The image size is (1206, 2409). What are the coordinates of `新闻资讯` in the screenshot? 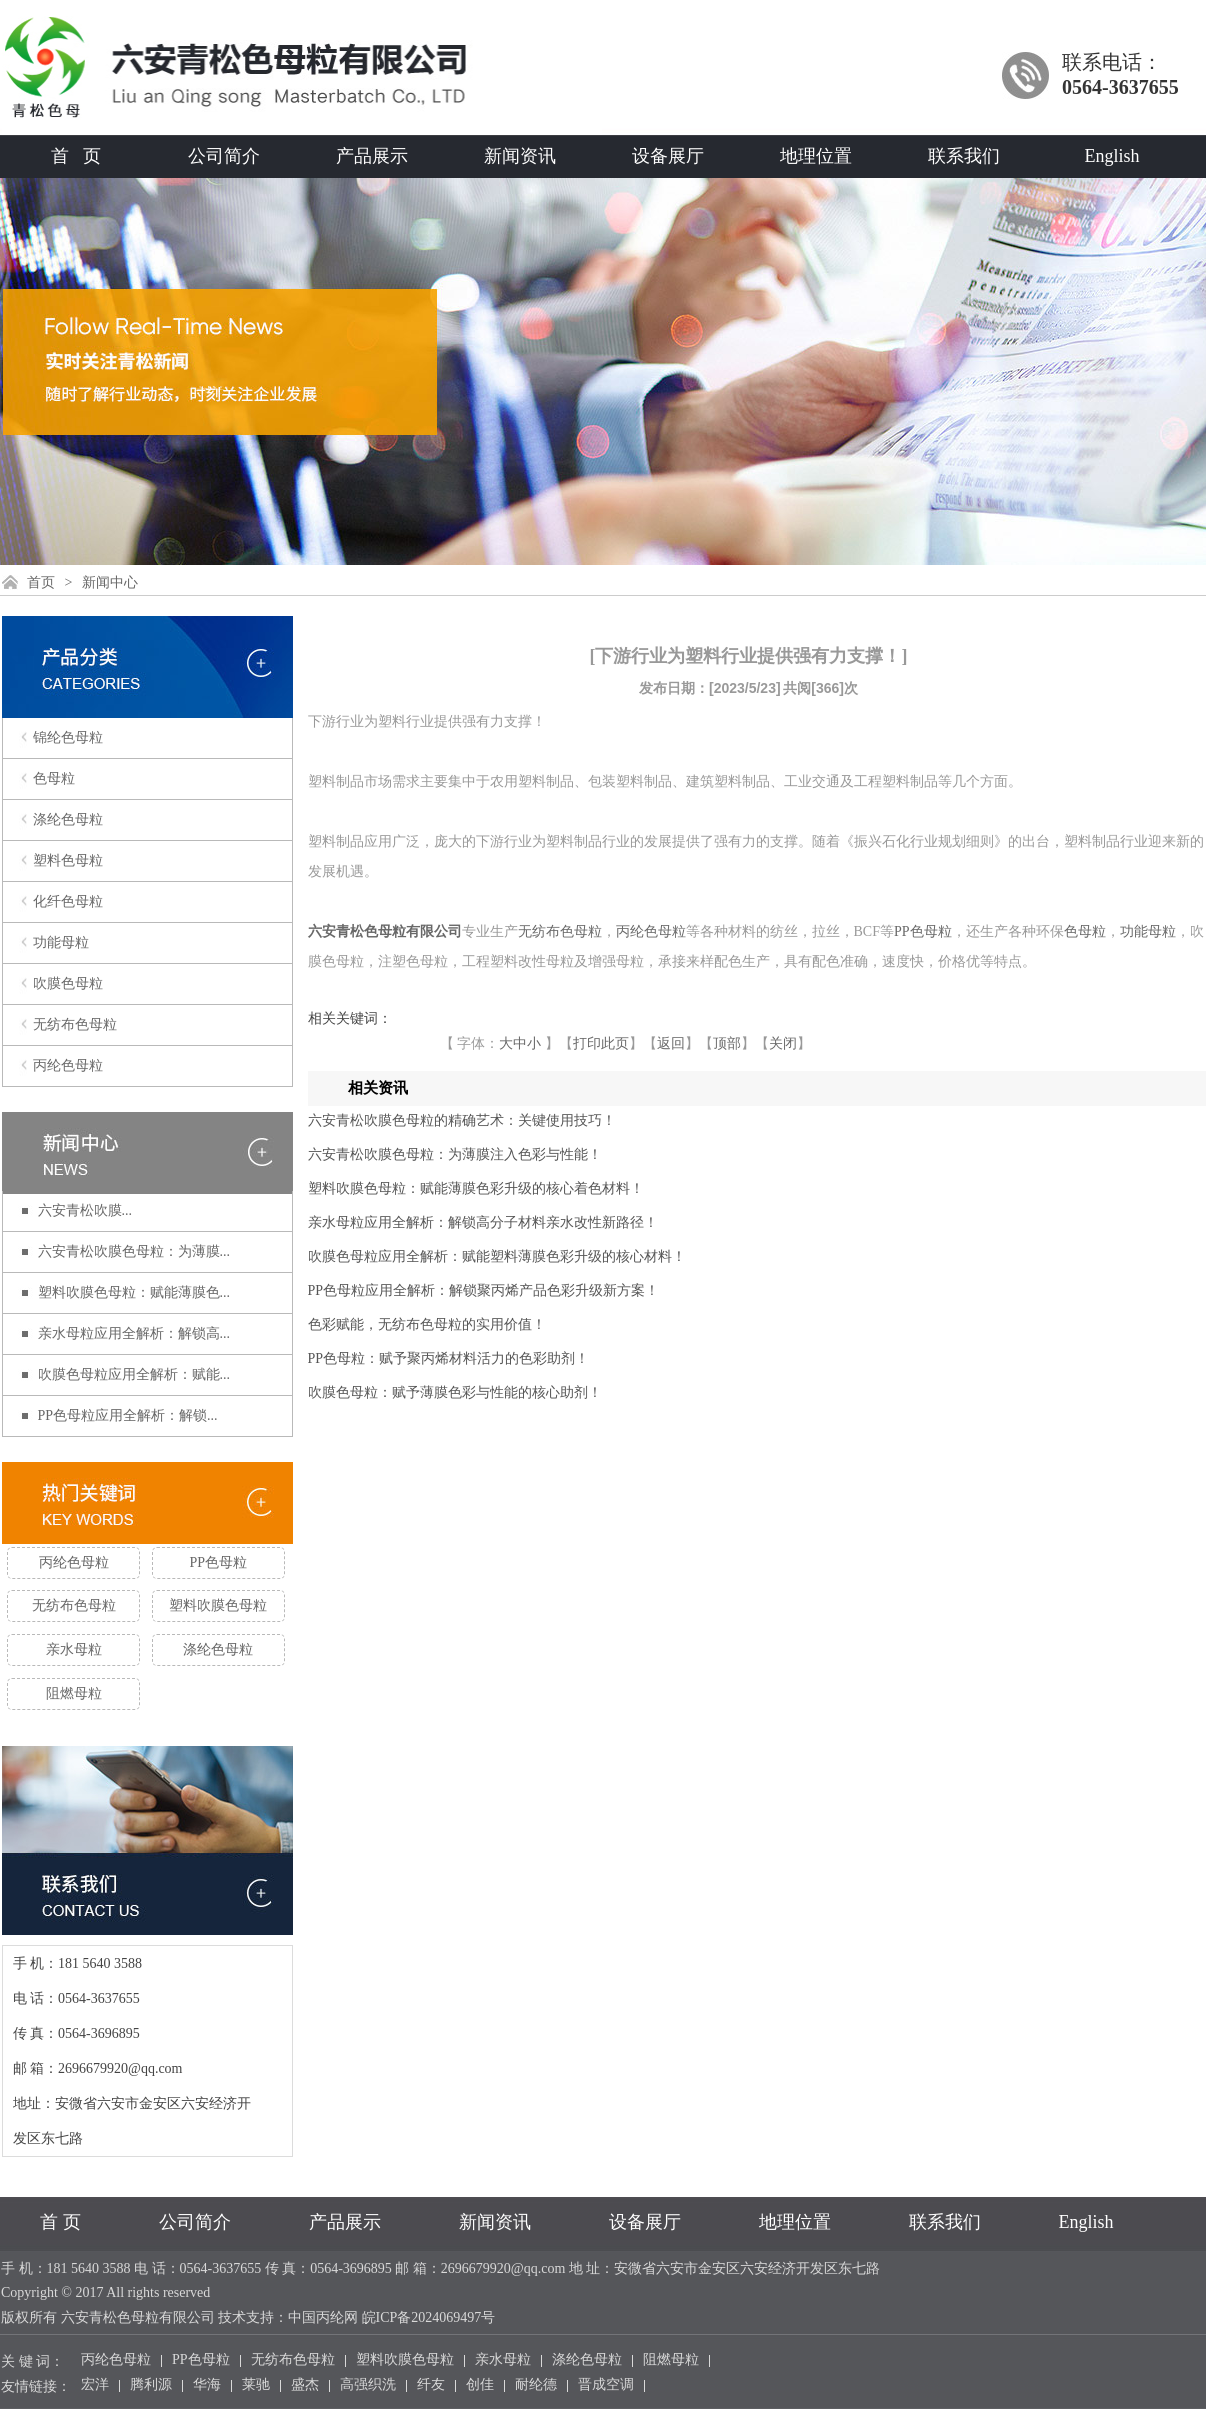 It's located at (520, 156).